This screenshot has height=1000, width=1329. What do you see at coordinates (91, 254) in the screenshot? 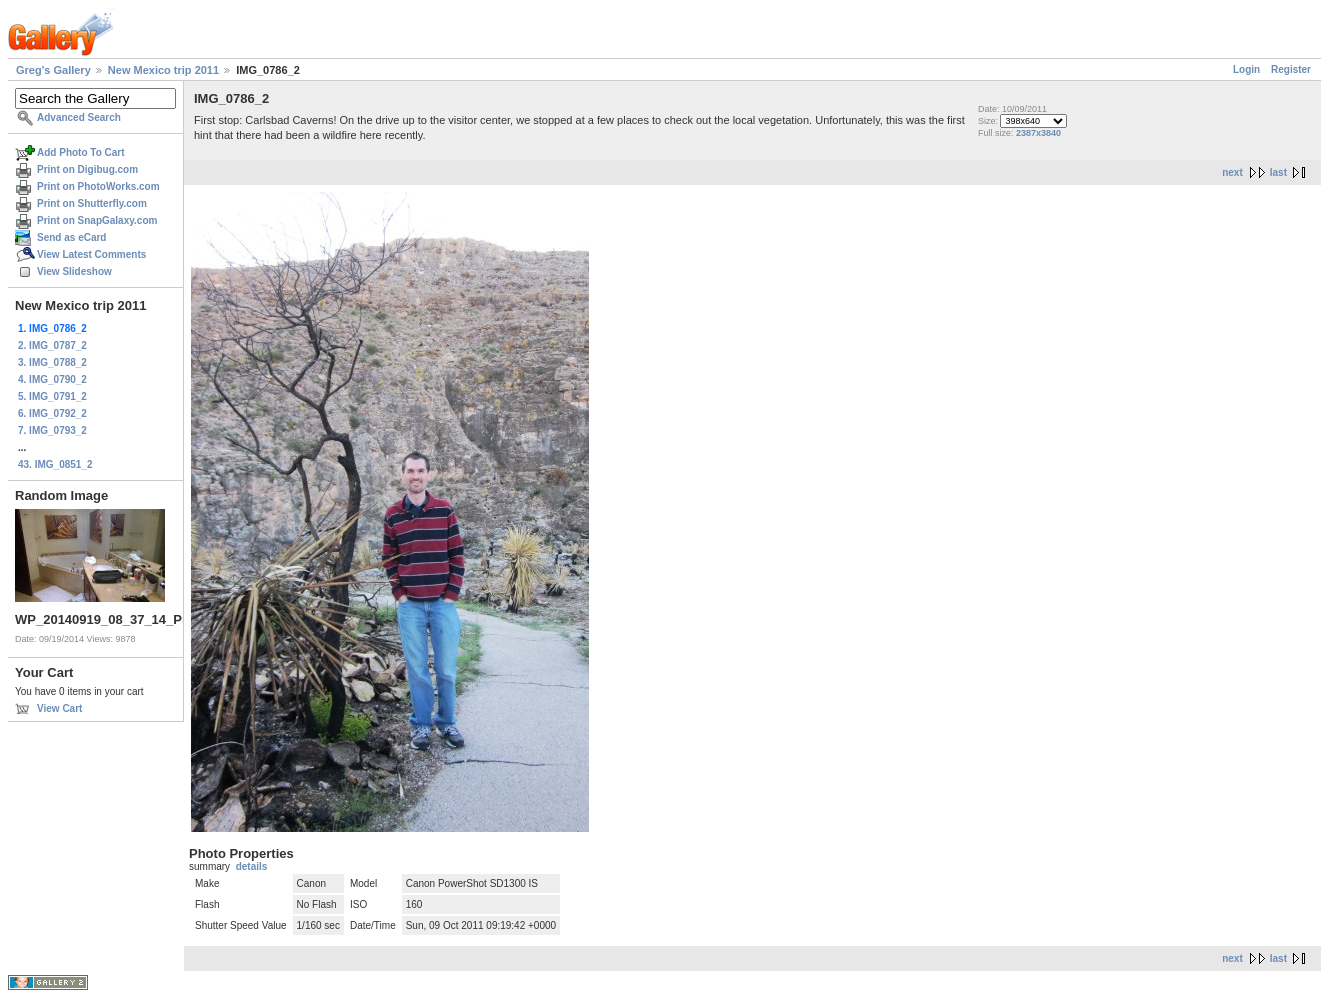
I see `View Latest Comments` at bounding box center [91, 254].